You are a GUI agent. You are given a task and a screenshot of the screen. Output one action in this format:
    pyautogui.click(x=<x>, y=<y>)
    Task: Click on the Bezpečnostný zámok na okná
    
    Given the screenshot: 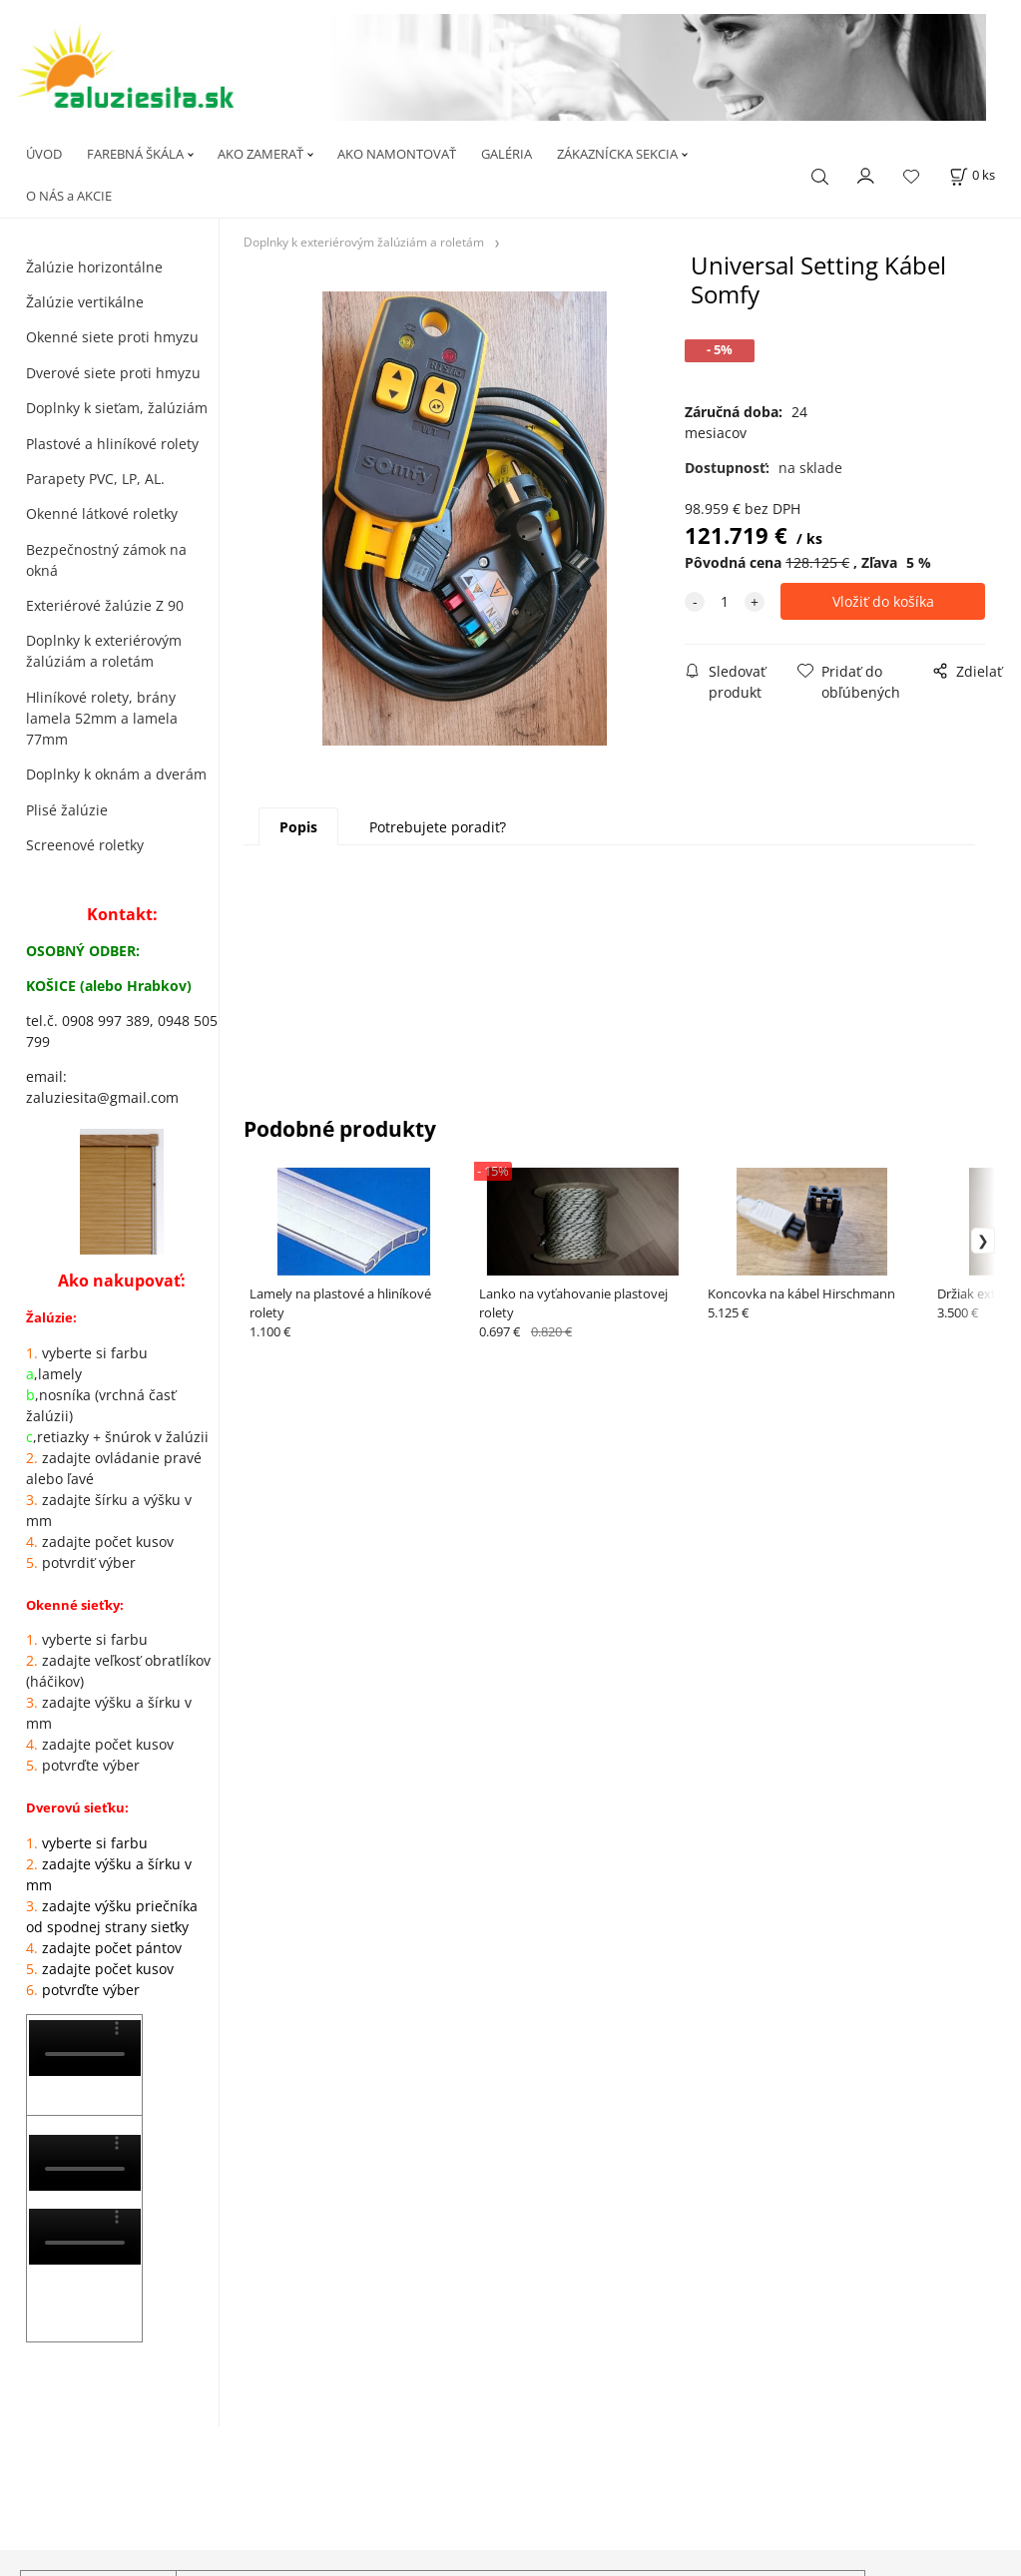 What is the action you would take?
    pyautogui.click(x=106, y=560)
    